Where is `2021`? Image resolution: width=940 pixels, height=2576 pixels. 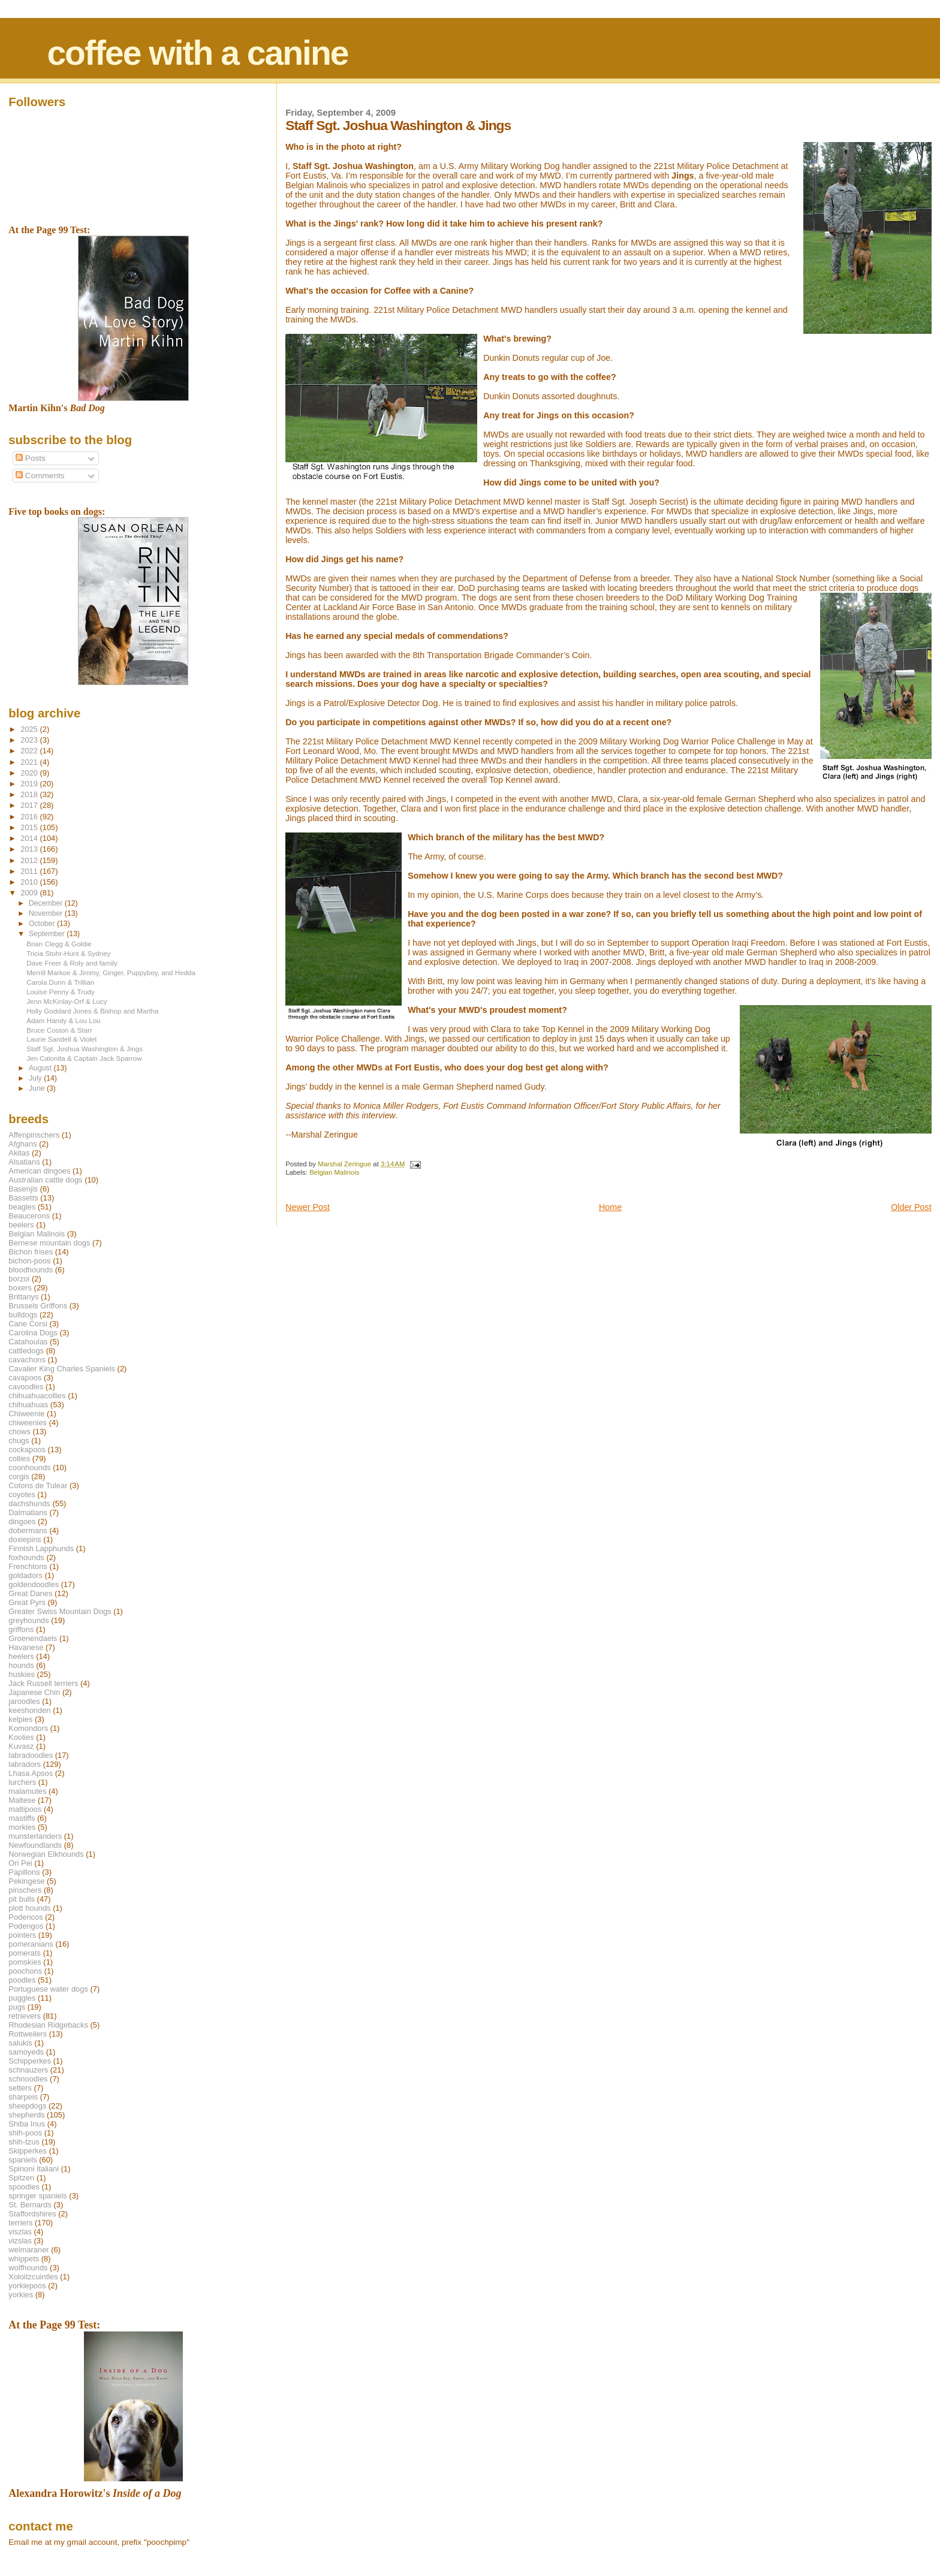 2021 is located at coordinates (30, 762).